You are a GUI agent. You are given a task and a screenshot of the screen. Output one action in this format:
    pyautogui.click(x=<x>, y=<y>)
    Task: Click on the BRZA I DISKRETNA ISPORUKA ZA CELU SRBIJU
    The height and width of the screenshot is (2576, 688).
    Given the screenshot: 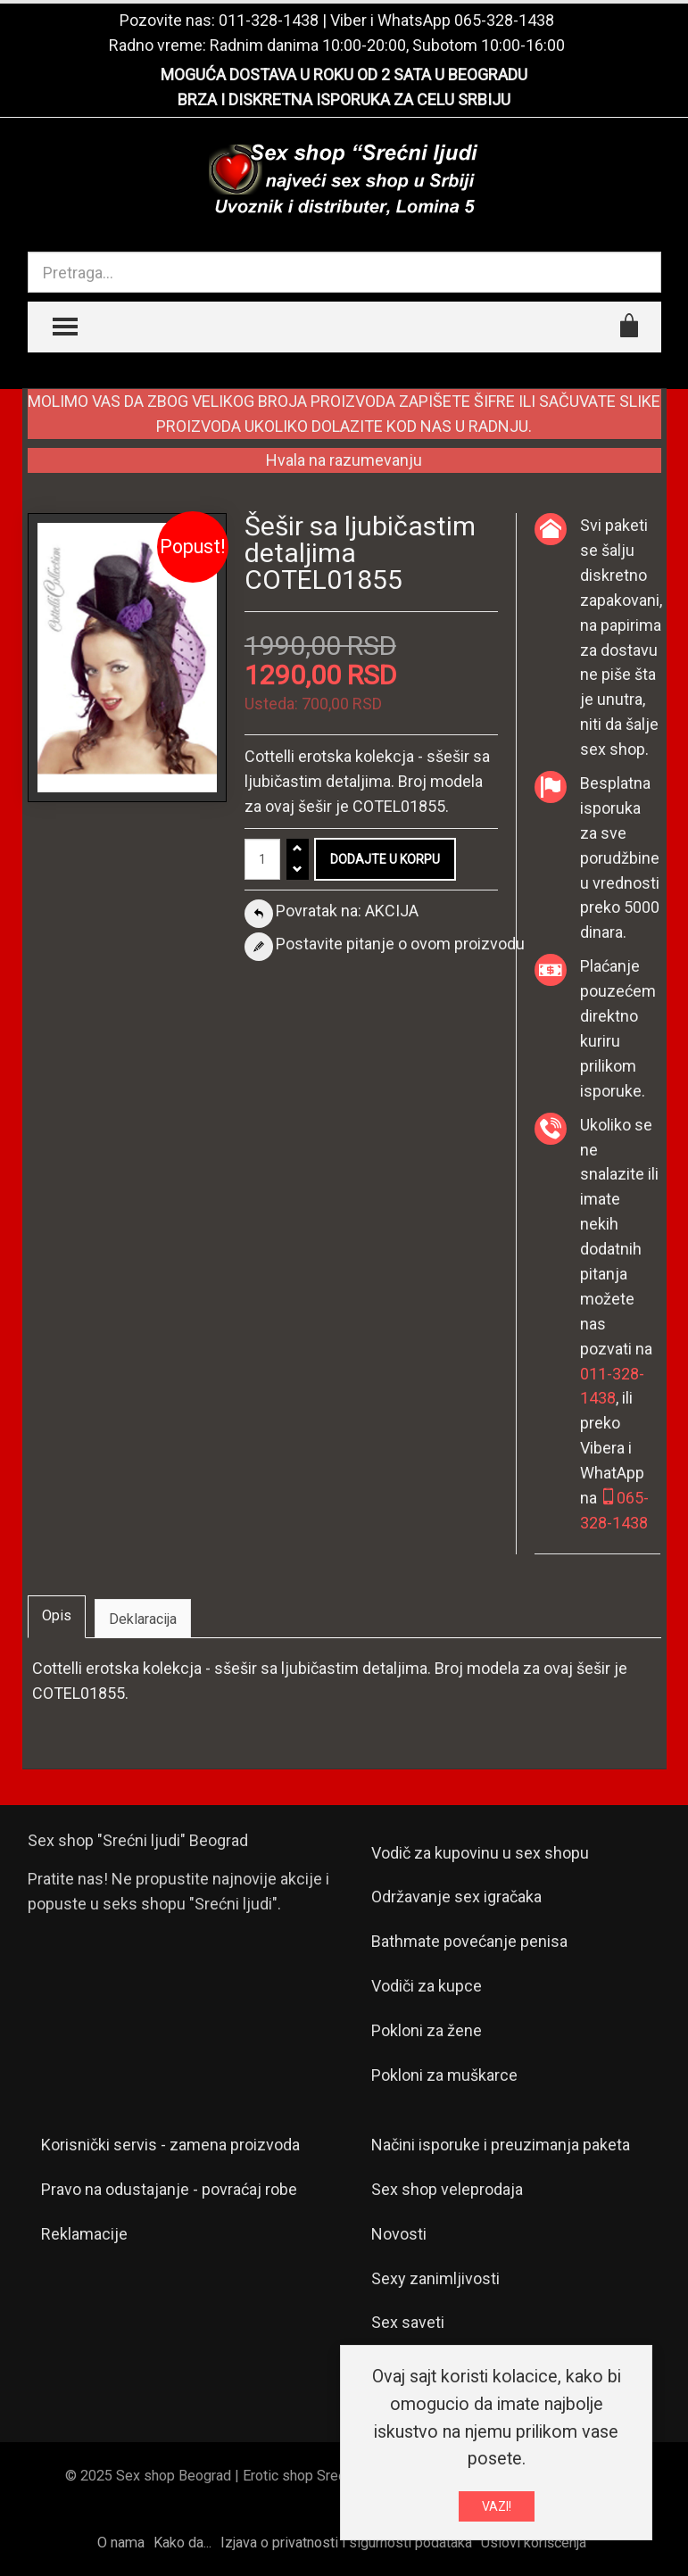 What is the action you would take?
    pyautogui.click(x=344, y=99)
    